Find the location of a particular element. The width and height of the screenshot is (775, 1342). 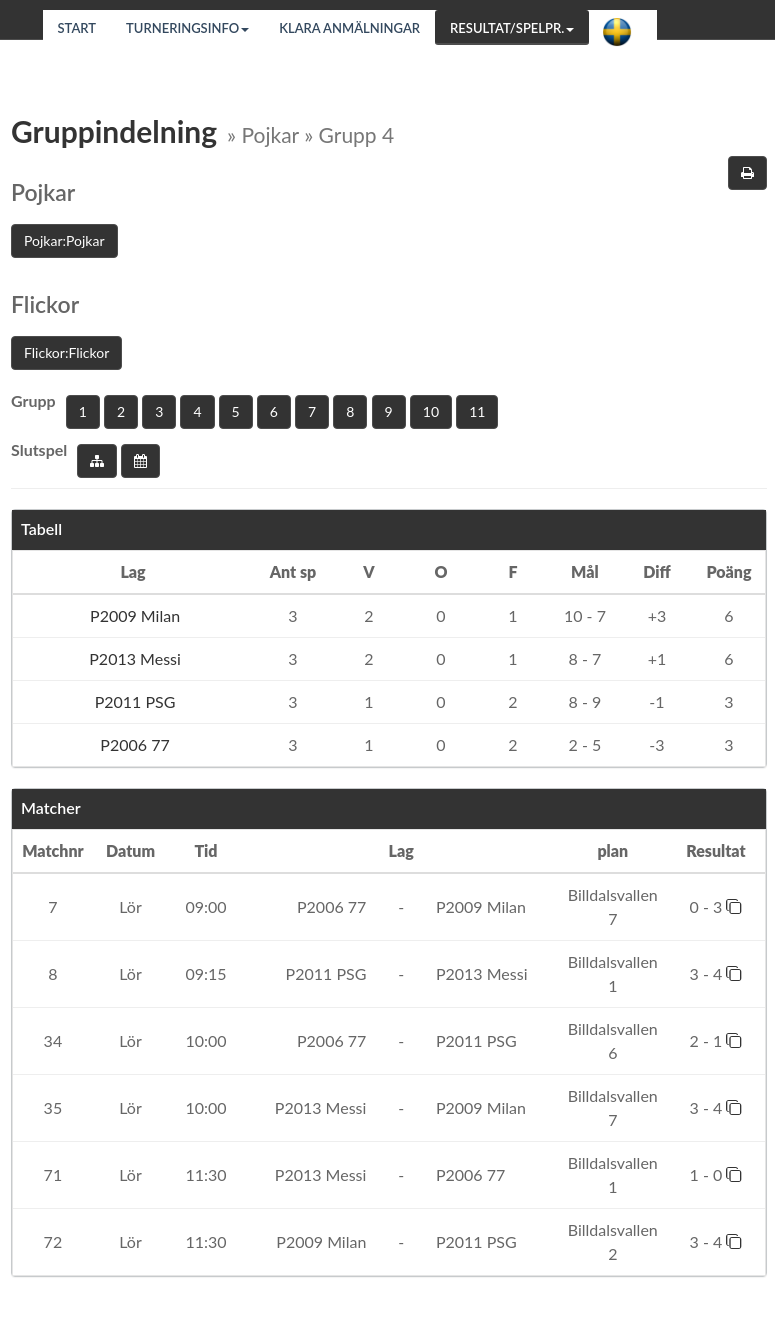

Turneringsinfo is located at coordinates (187, 28).